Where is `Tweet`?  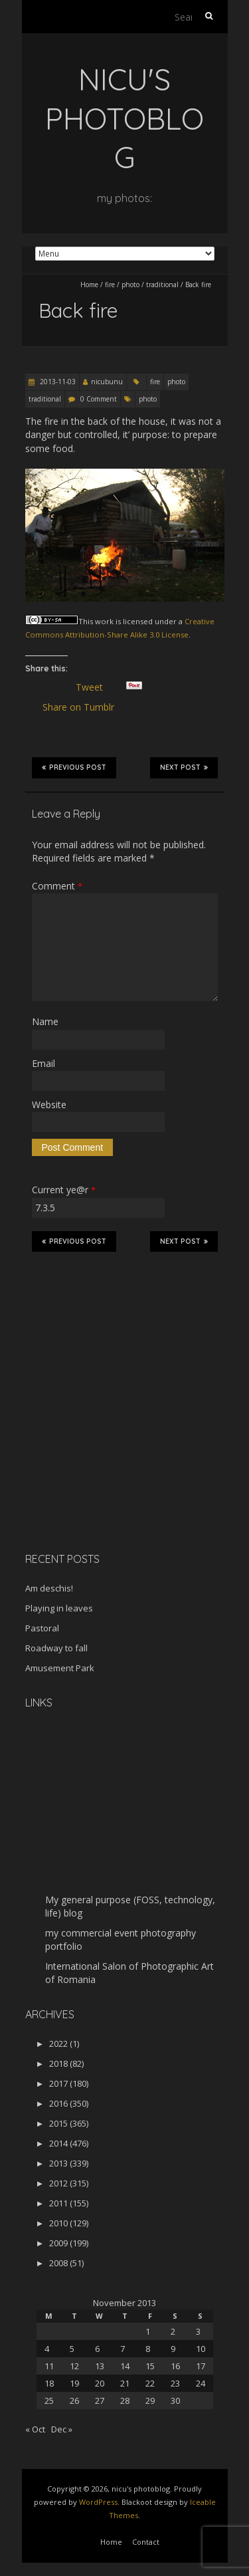
Tweet is located at coordinates (95, 687).